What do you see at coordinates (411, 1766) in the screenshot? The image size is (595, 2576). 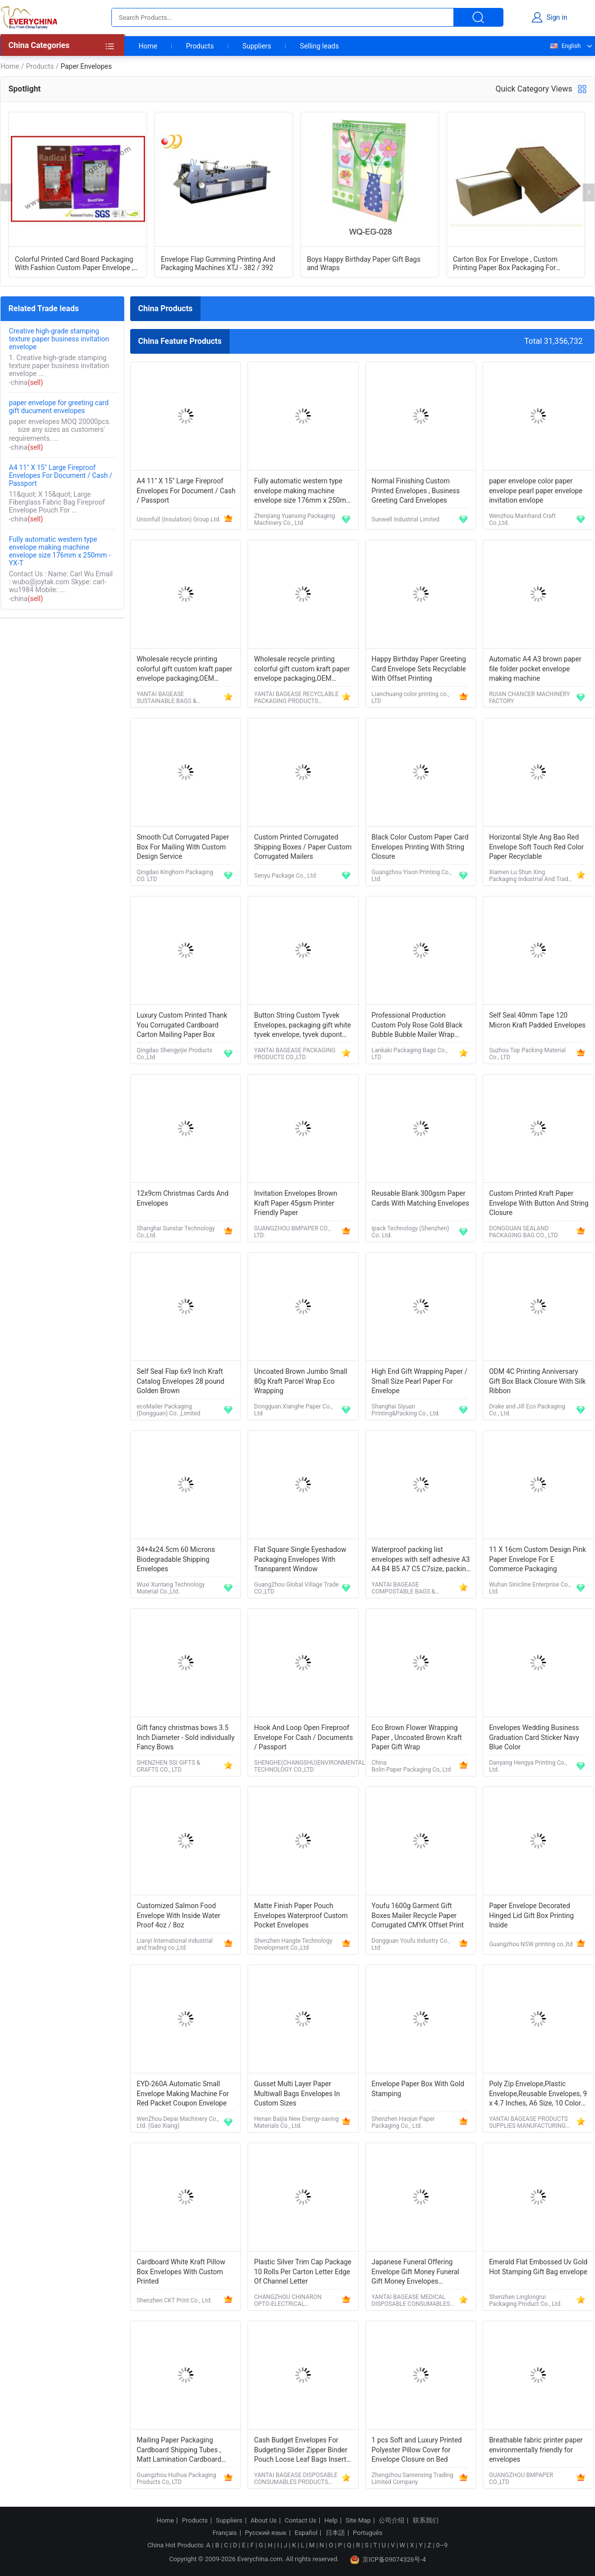 I see `China Bolin Paper Packaging Co,.Ltd` at bounding box center [411, 1766].